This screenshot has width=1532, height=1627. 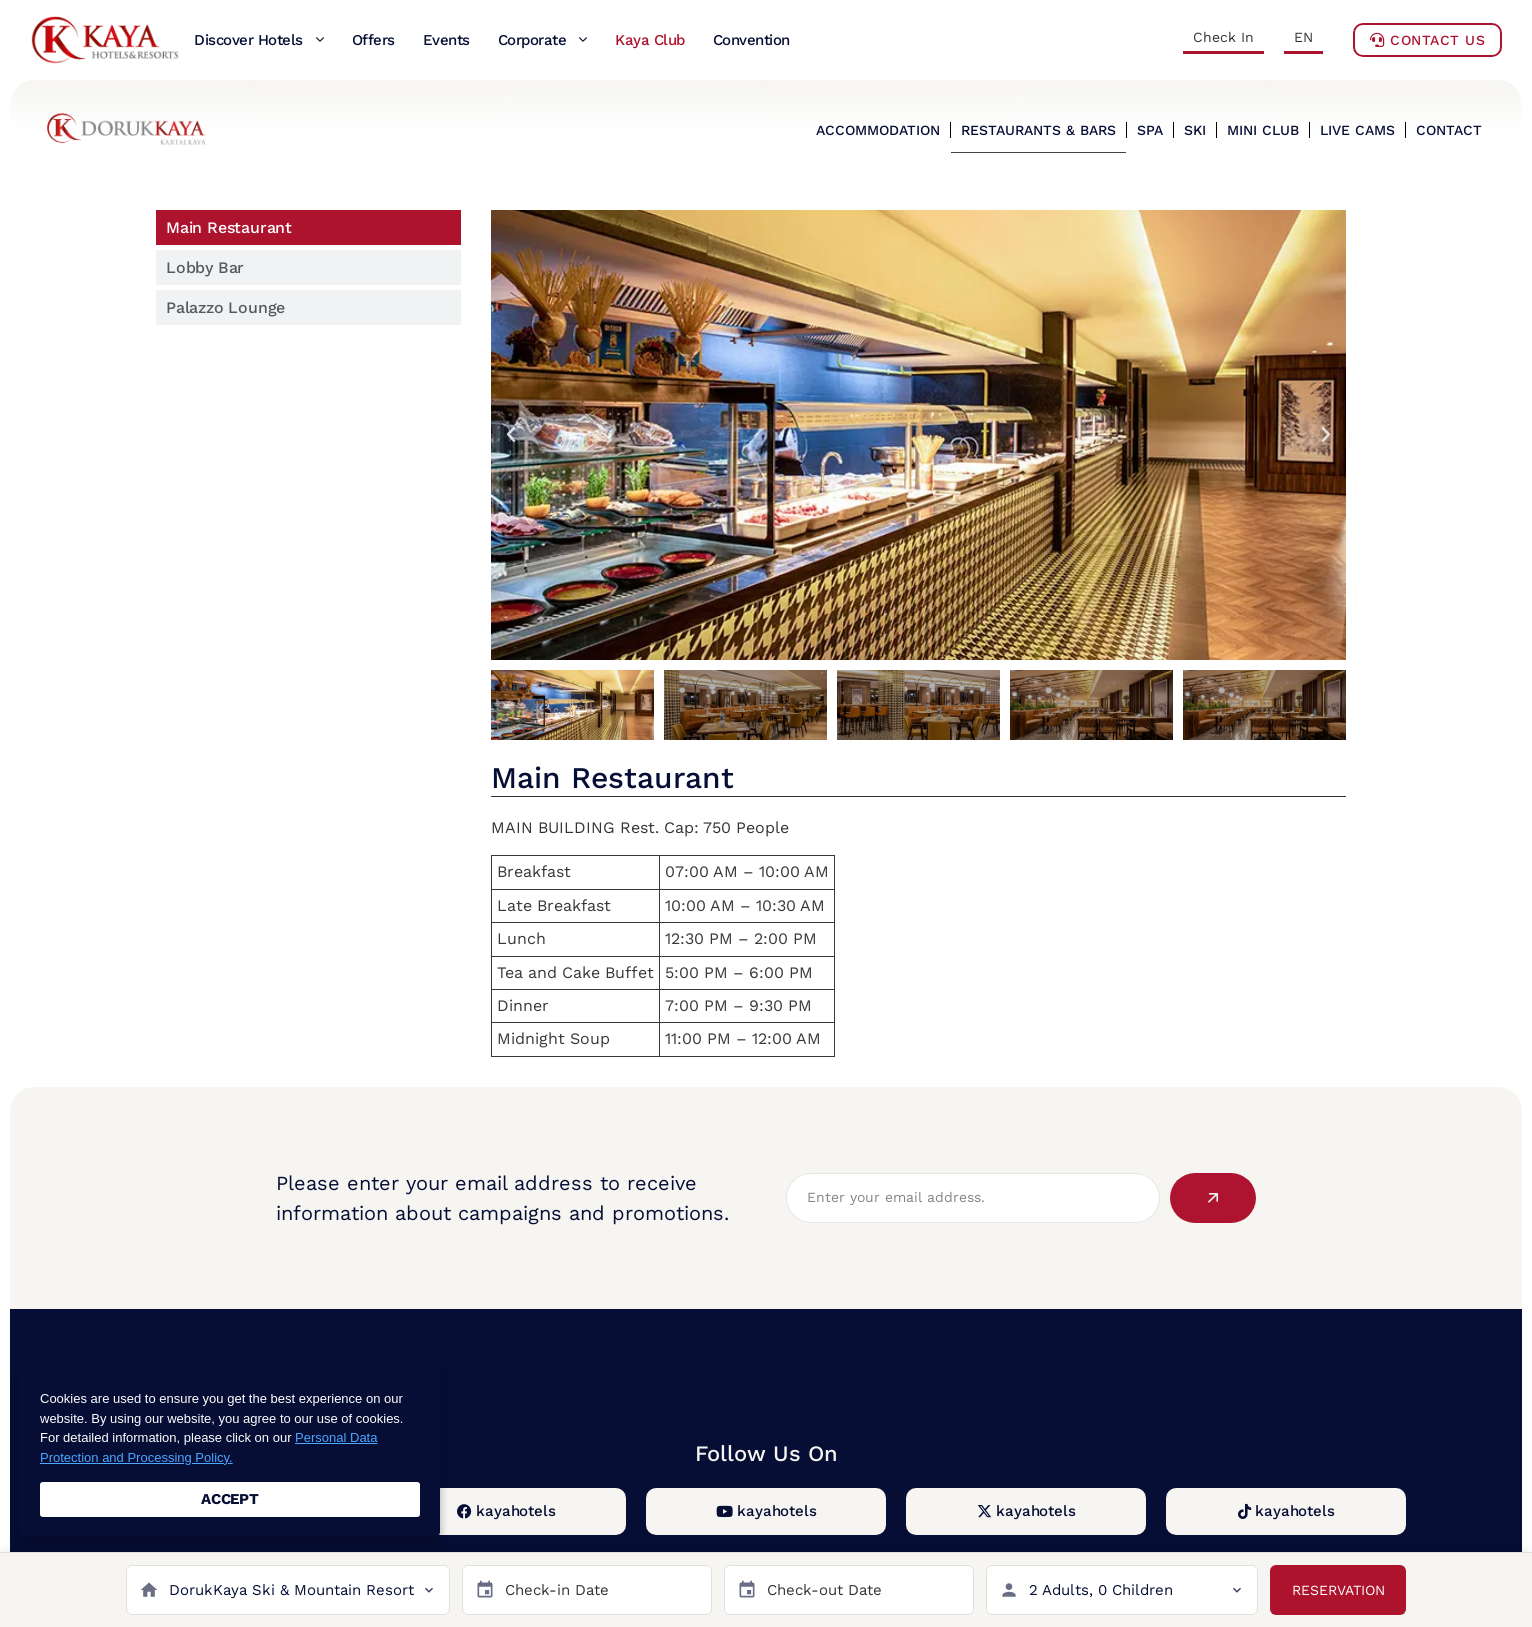 I want to click on RESTAURANTS & BARS, so click(x=1038, y=130).